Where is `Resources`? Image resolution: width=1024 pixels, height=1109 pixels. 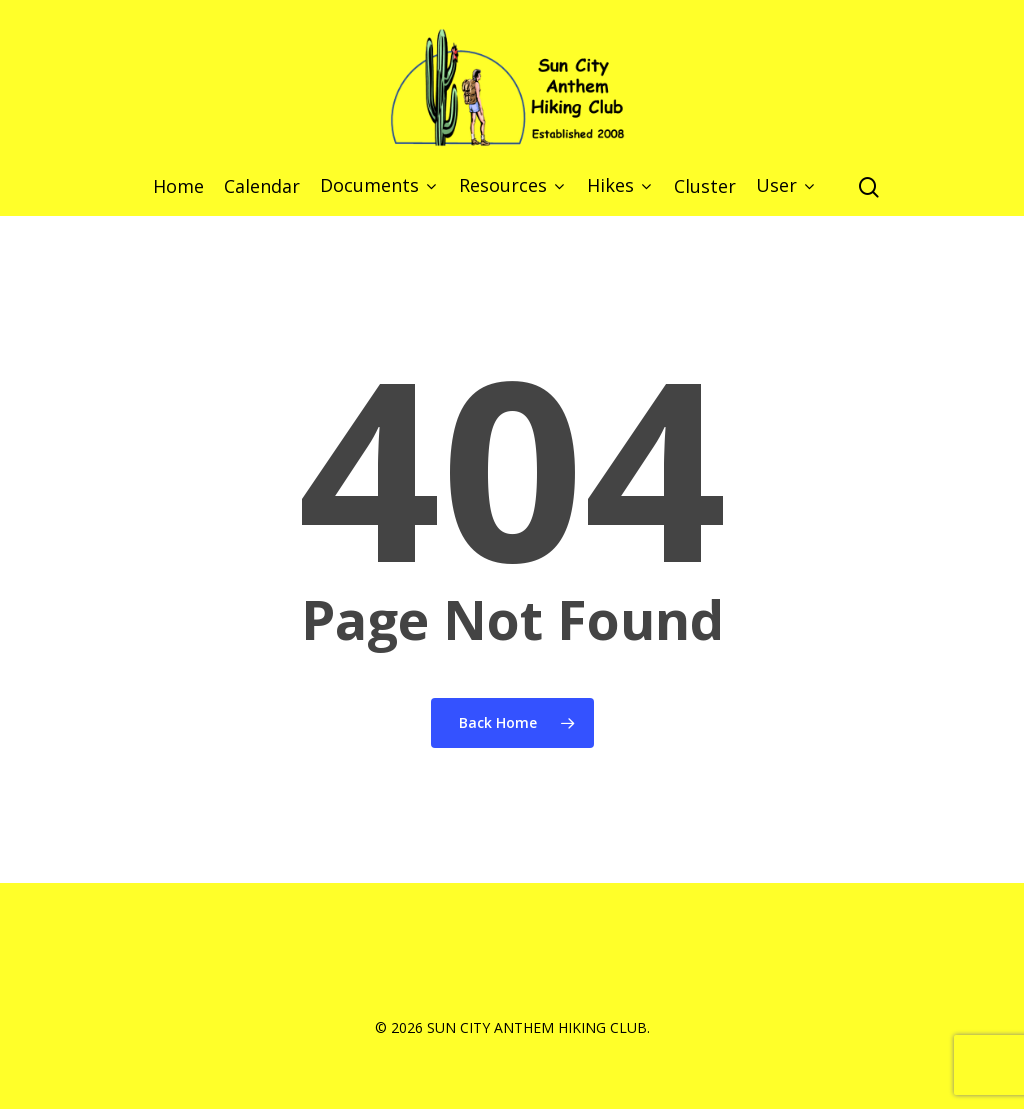
Resources is located at coordinates (511, 186).